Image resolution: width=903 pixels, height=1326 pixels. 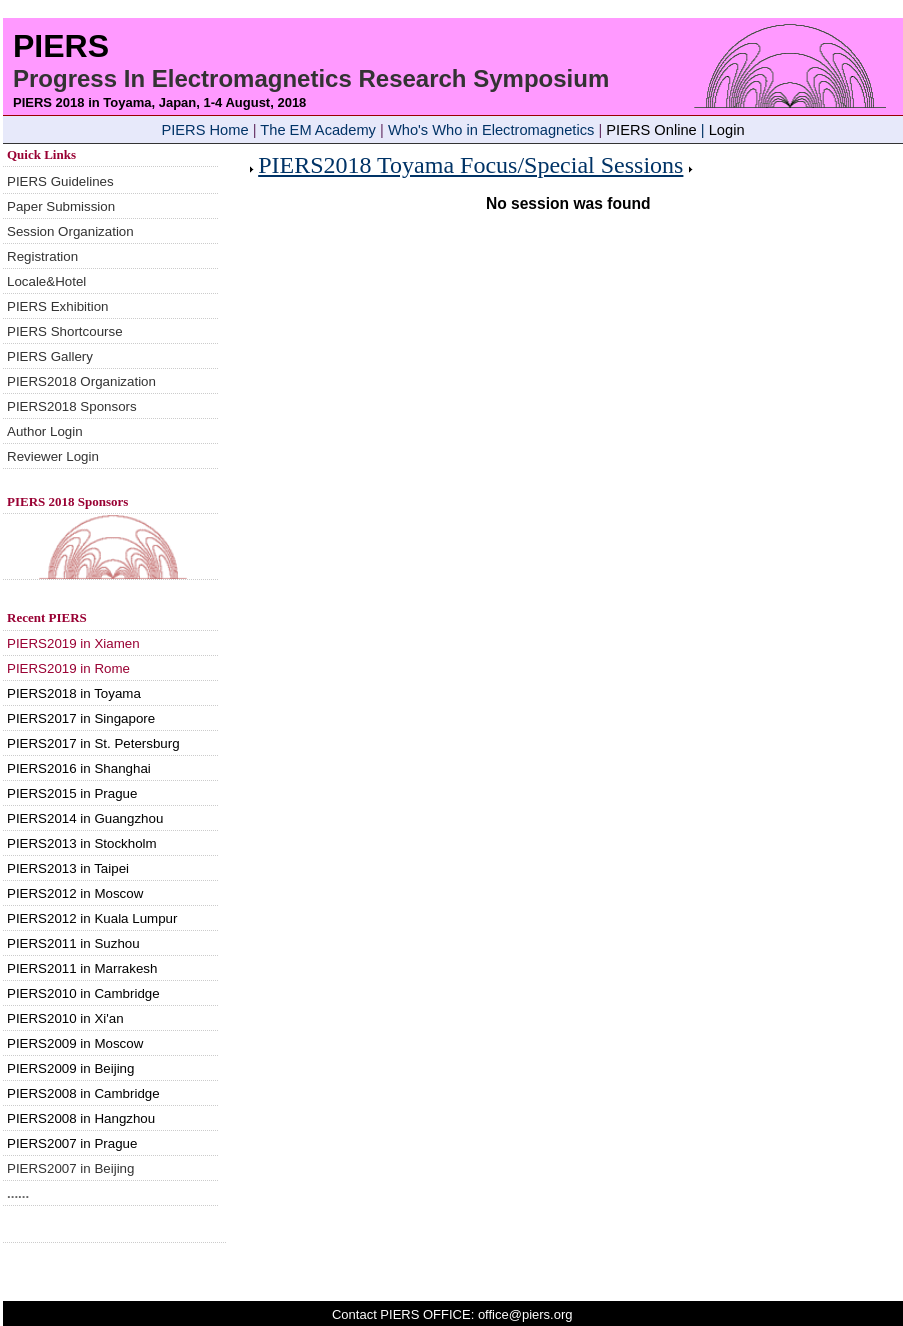 What do you see at coordinates (727, 130) in the screenshot?
I see `Login` at bounding box center [727, 130].